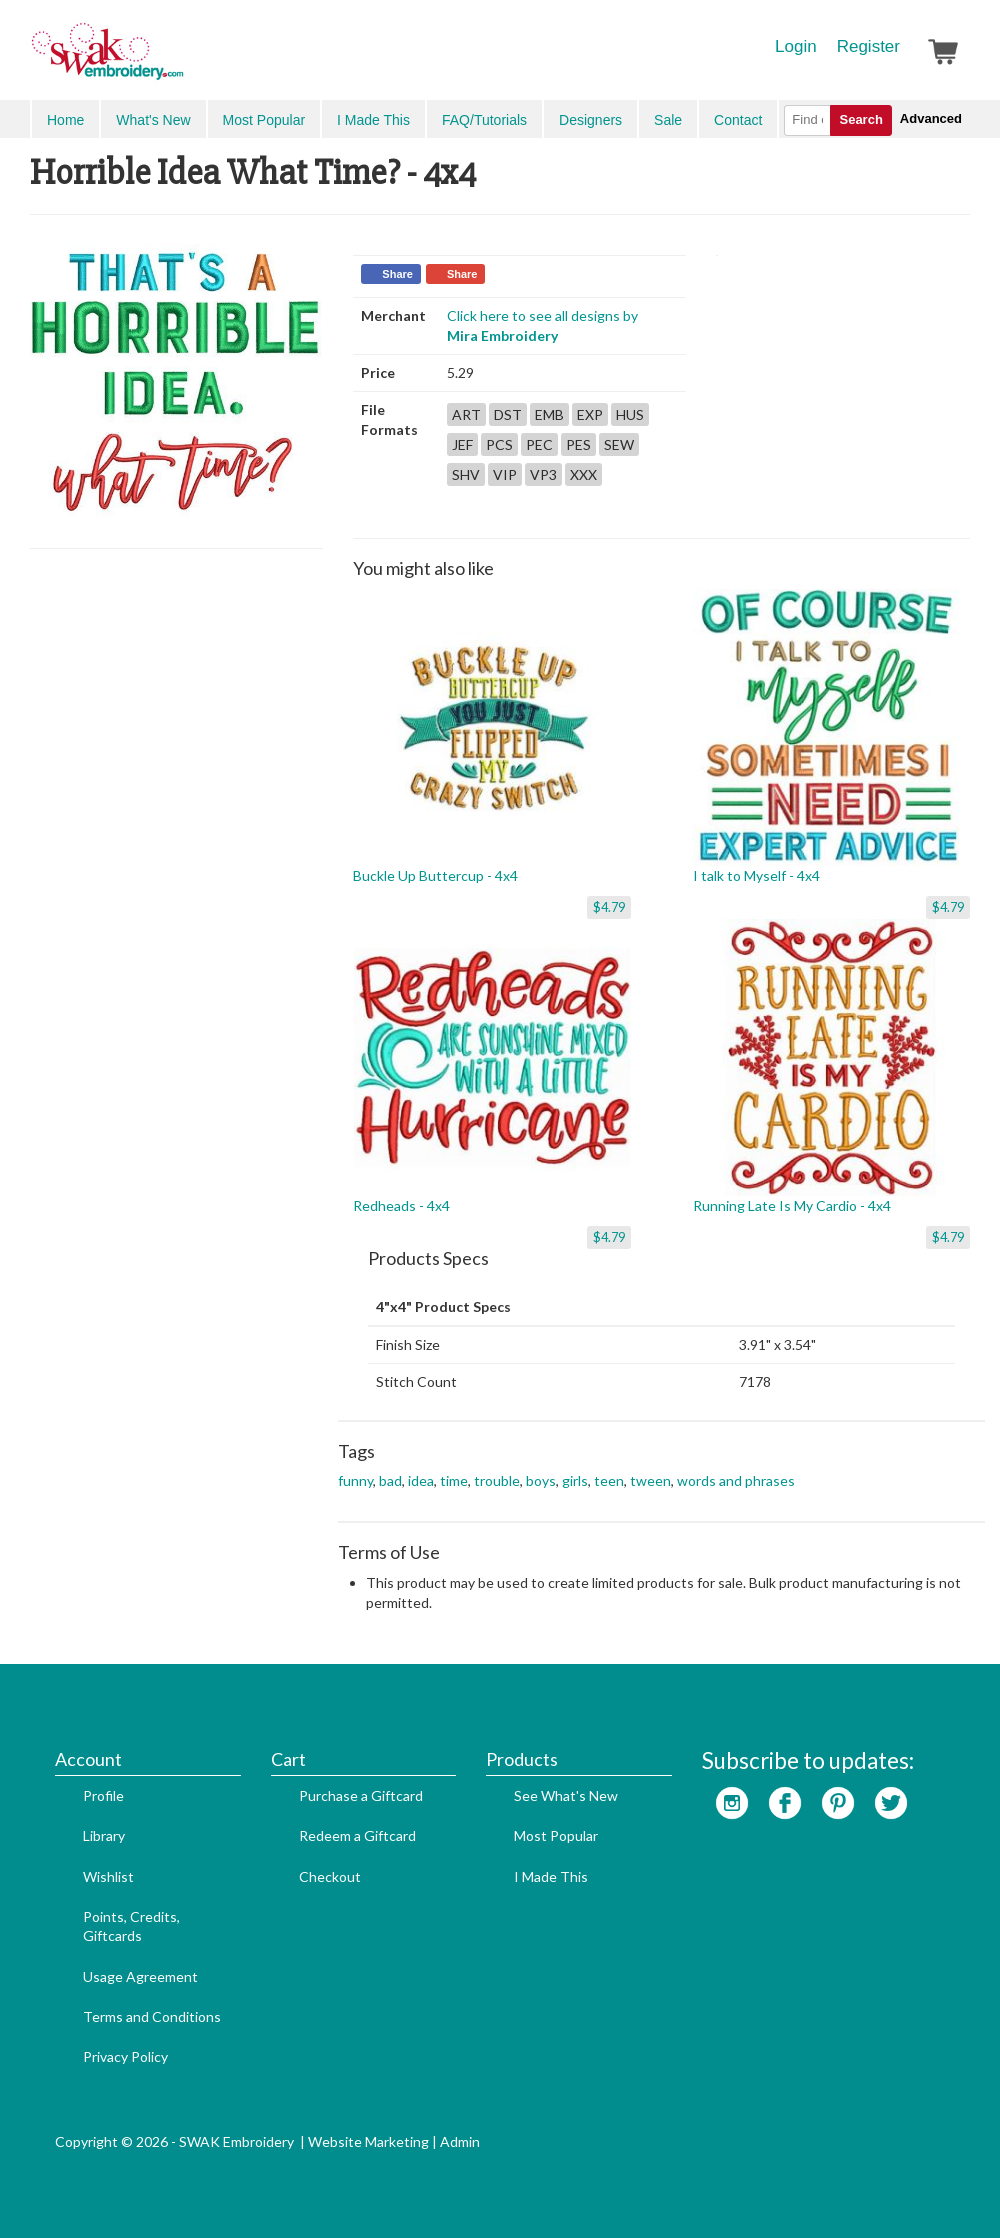 The width and height of the screenshot is (1000, 2238). I want to click on See What's New, so click(566, 1795).